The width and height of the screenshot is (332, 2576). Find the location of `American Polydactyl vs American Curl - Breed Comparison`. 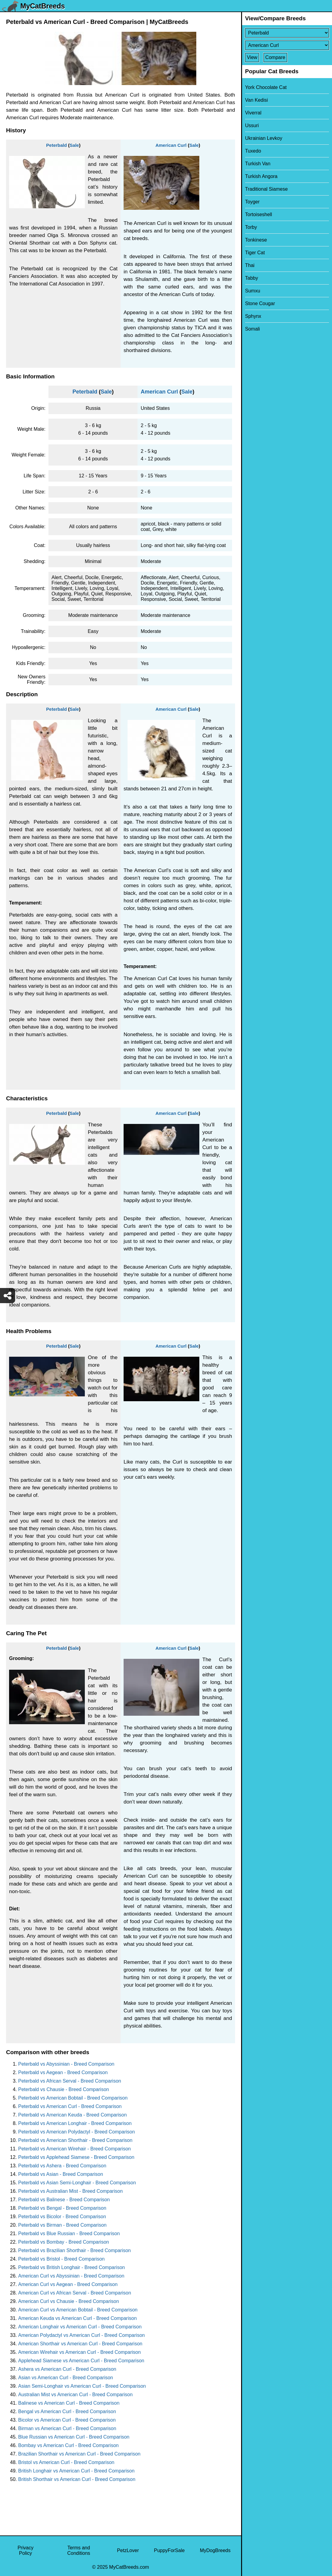

American Polydactyl vs American Curl - Breed Comparison is located at coordinates (81, 2335).